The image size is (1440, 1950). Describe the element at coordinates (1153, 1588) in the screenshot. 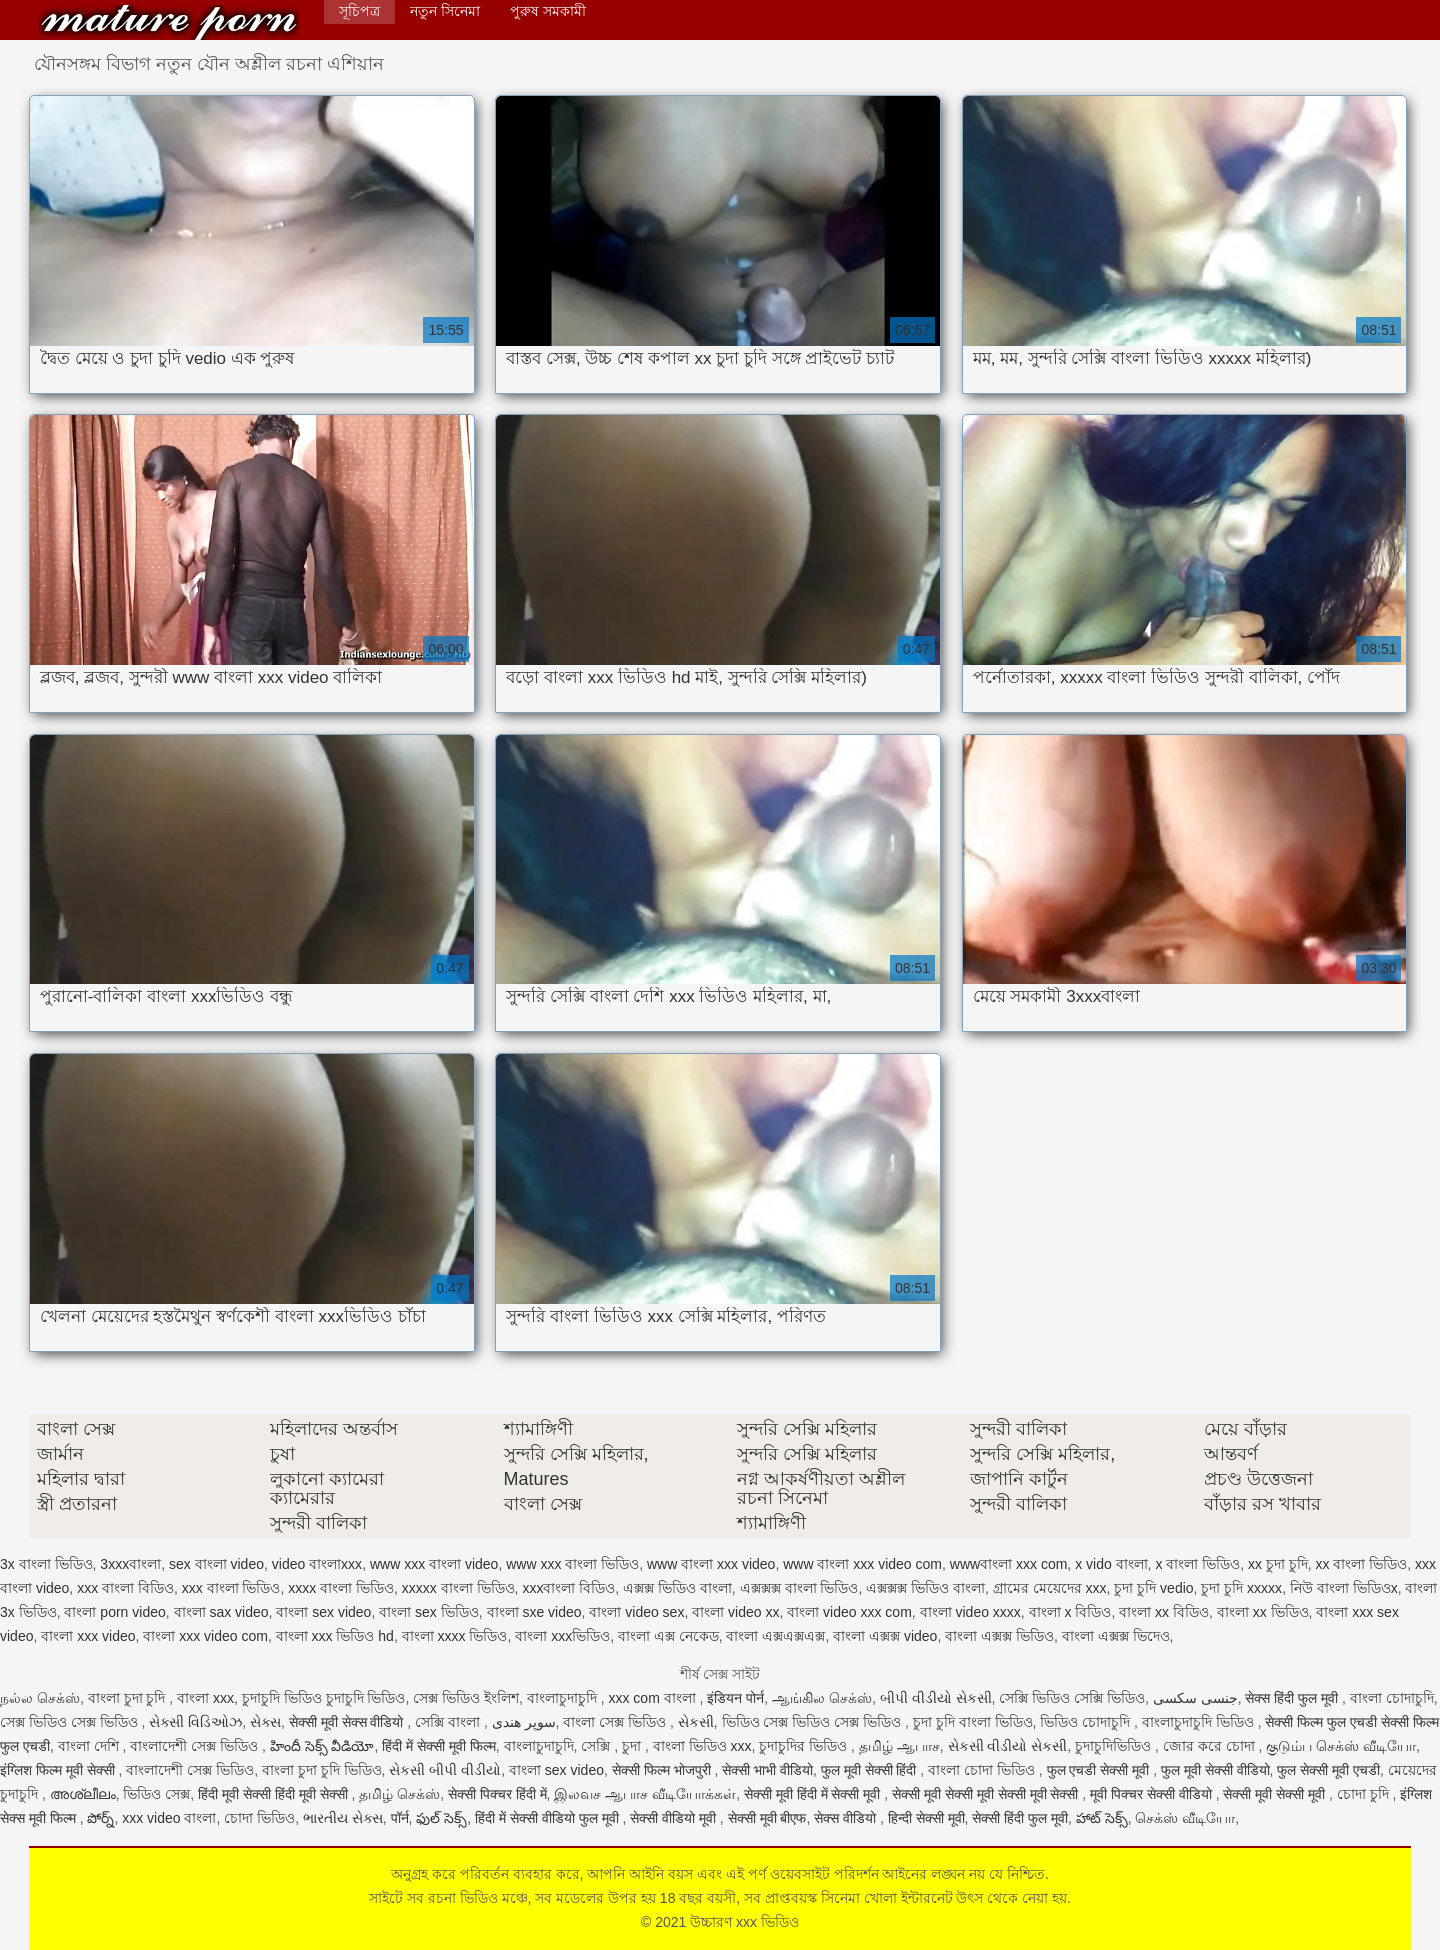

I see `চুদা চুদি vedio` at that location.